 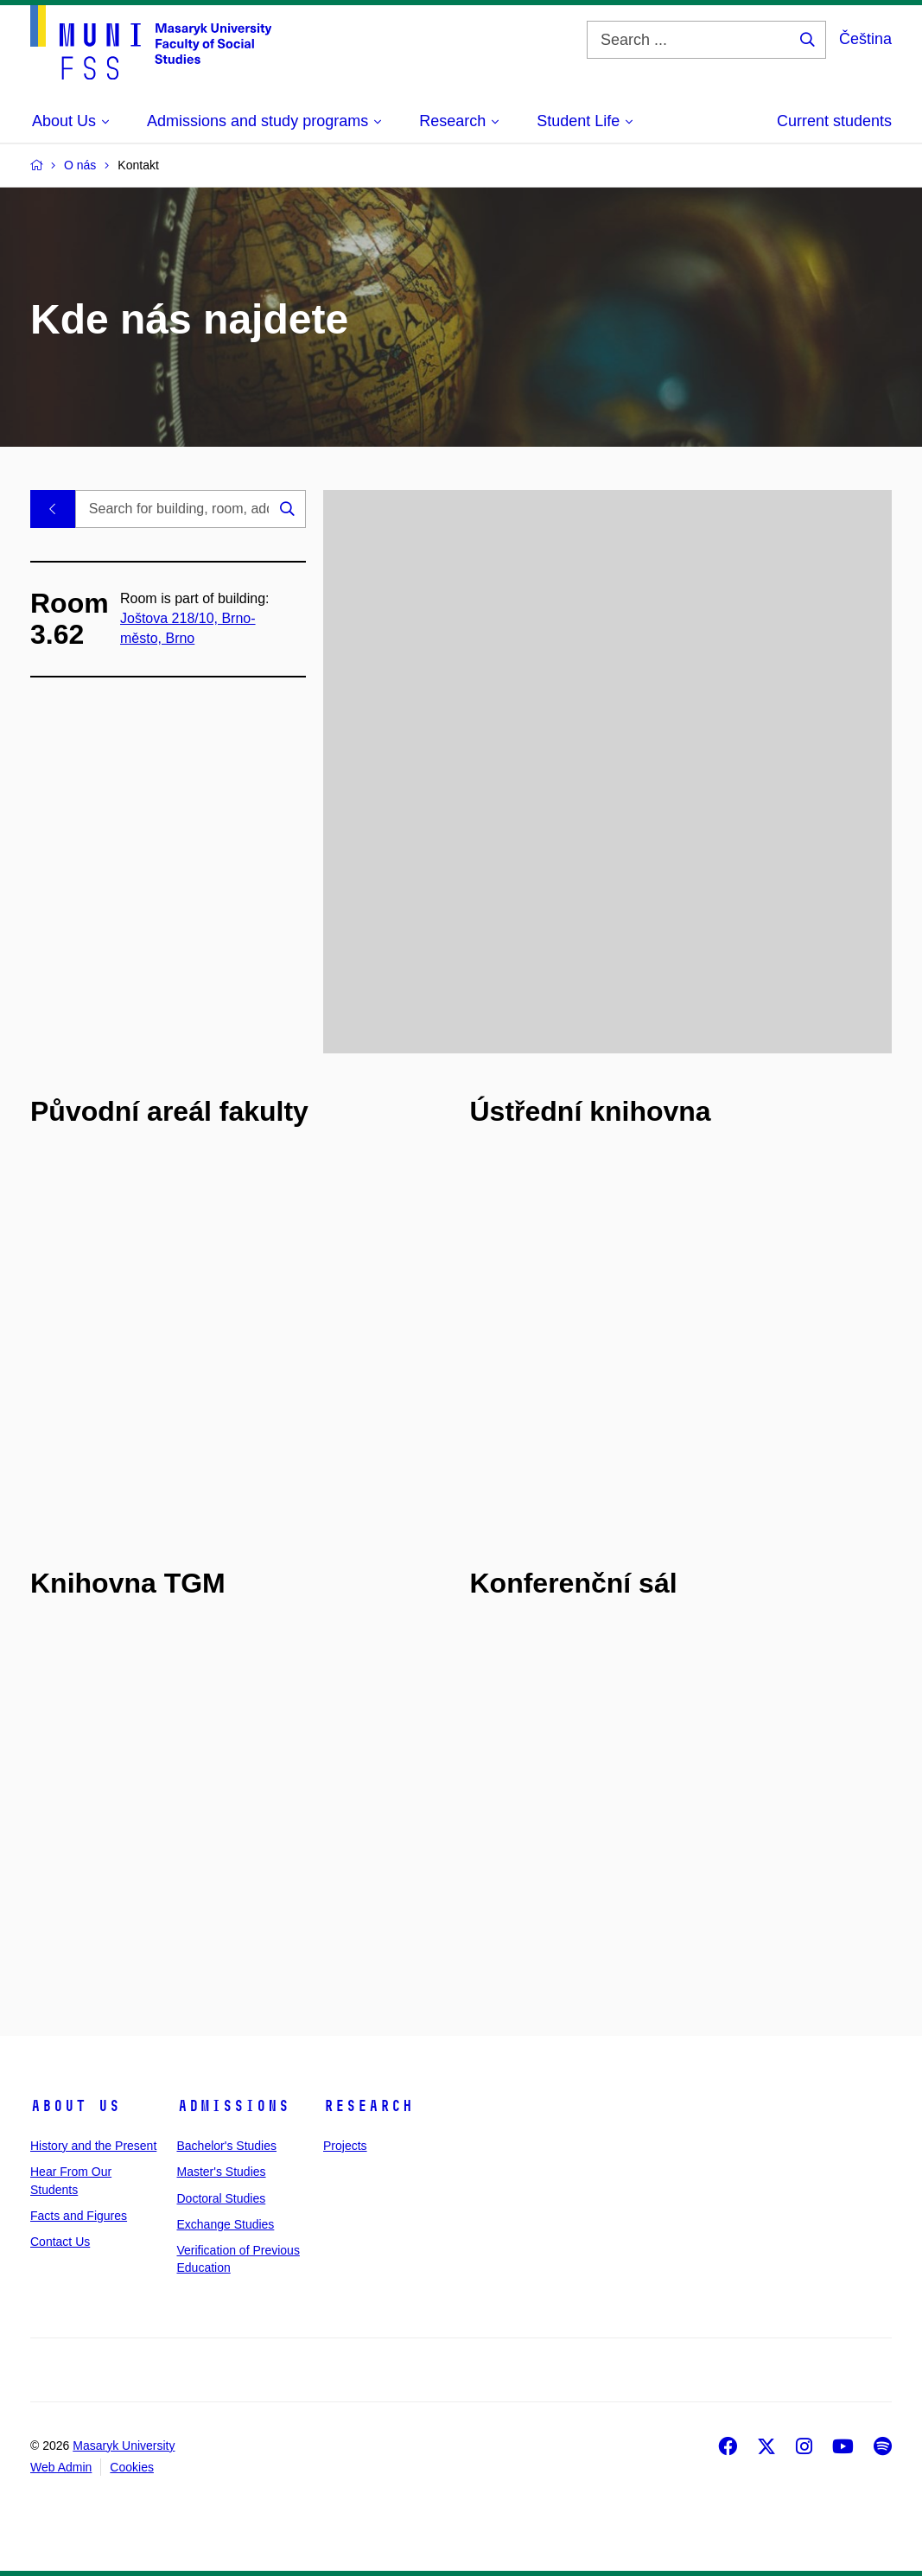 I want to click on Bachelor's Studies, so click(x=227, y=2146).